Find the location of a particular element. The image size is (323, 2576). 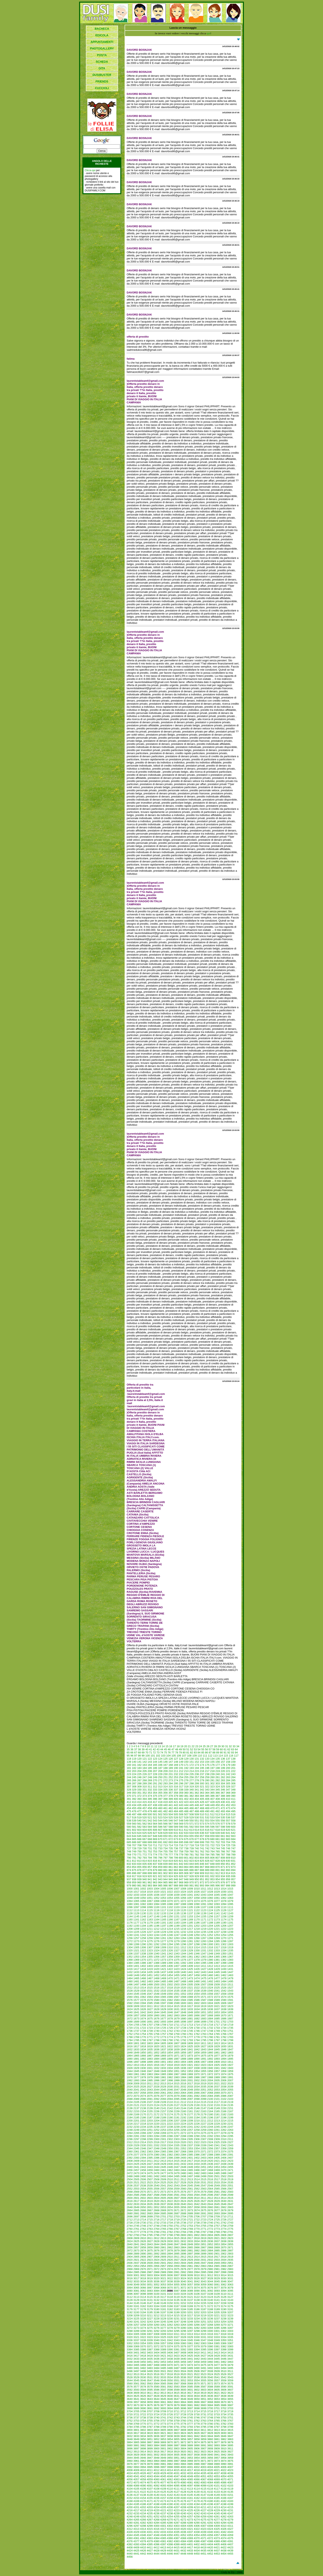

1675 is located at coordinates (150, 2018).